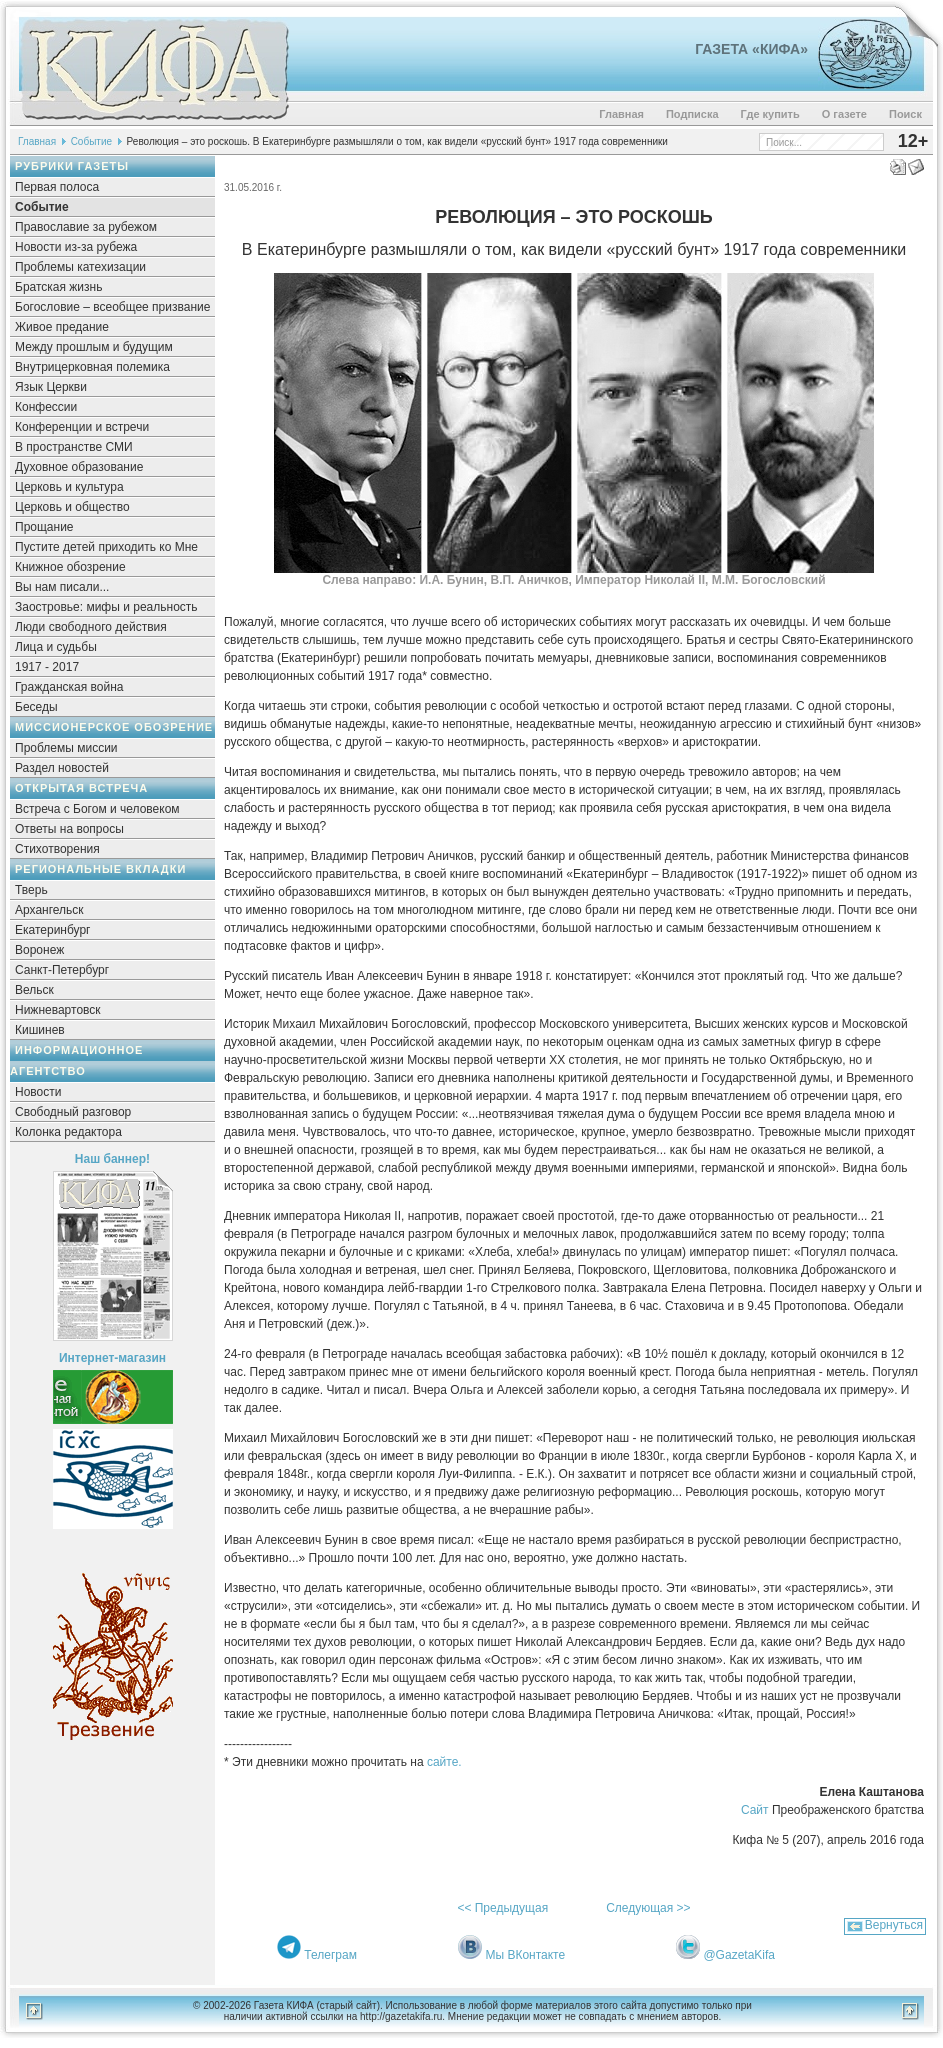 The image size is (943, 2048). What do you see at coordinates (106, 607) in the screenshot?
I see `Заостровье: мифы и реальность` at bounding box center [106, 607].